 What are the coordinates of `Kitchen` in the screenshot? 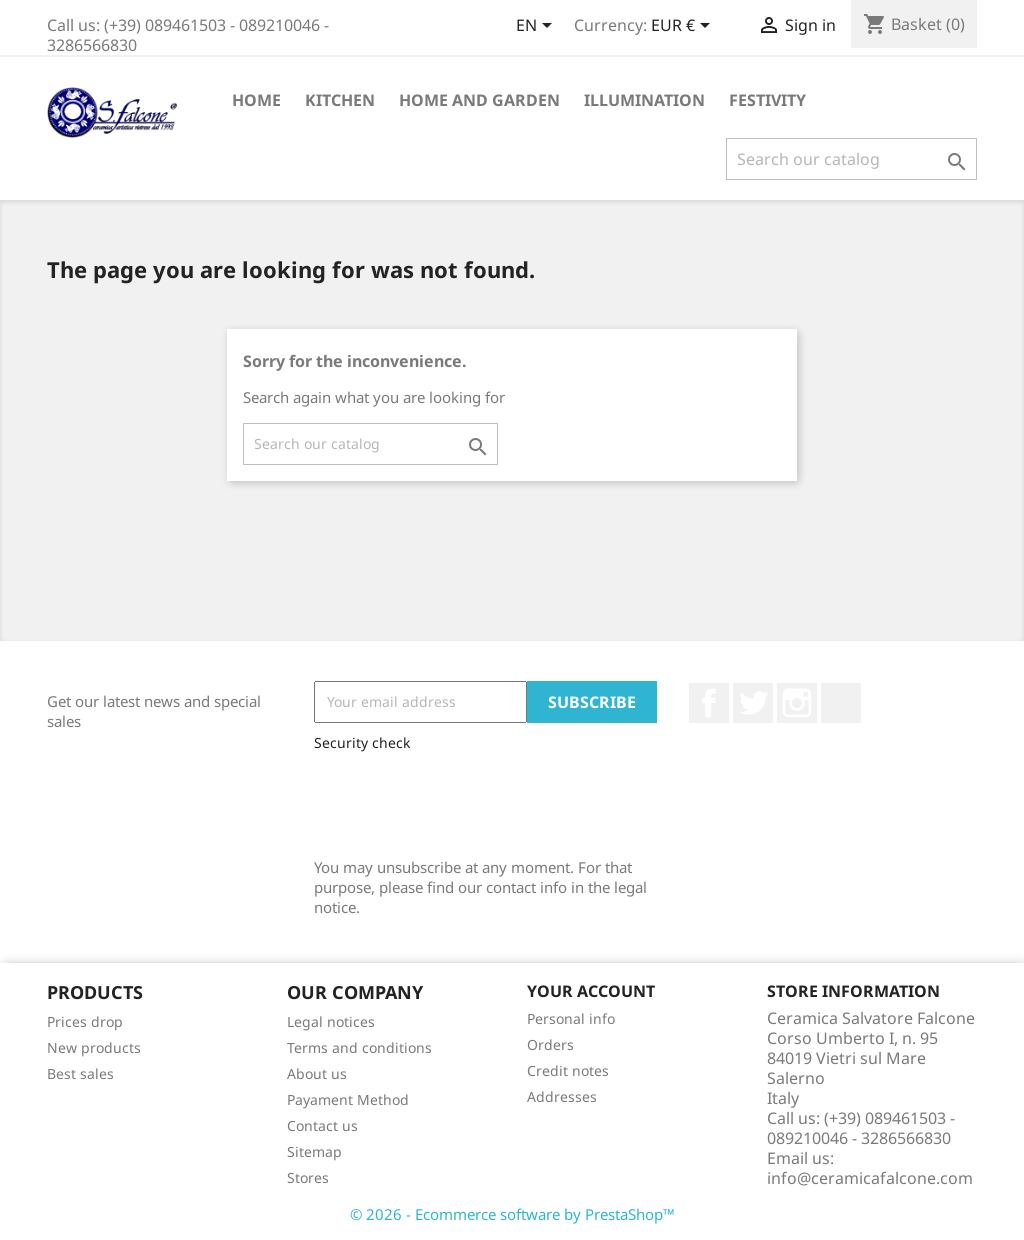 It's located at (340, 100).